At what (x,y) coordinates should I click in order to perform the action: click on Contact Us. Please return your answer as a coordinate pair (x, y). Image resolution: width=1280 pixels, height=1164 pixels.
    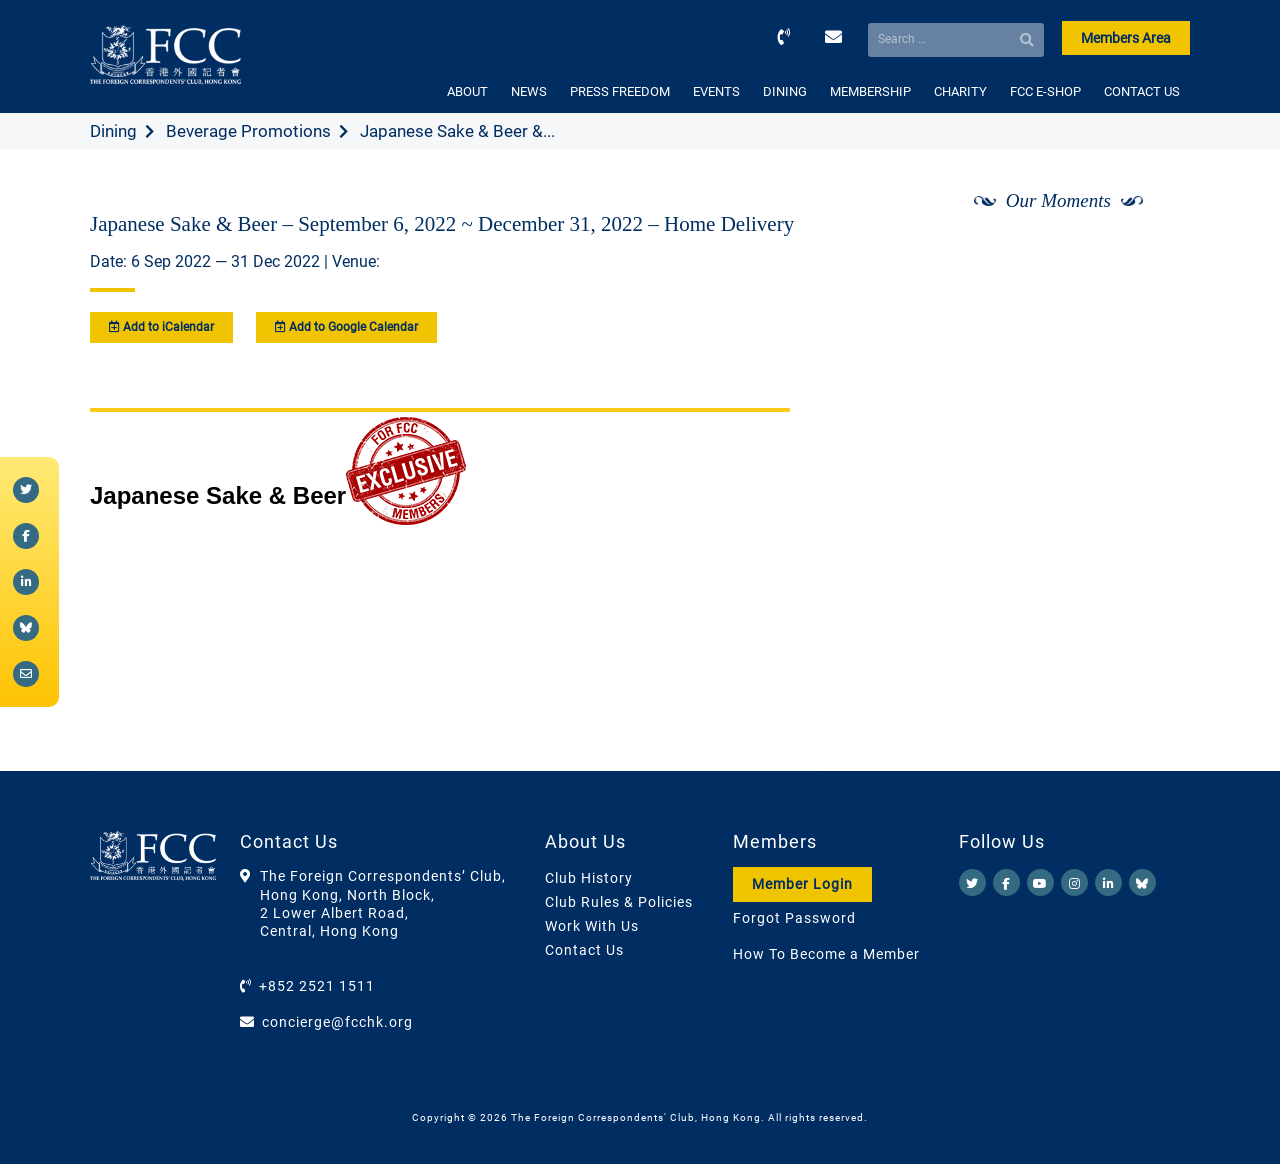
    Looking at the image, I should click on (584, 950).